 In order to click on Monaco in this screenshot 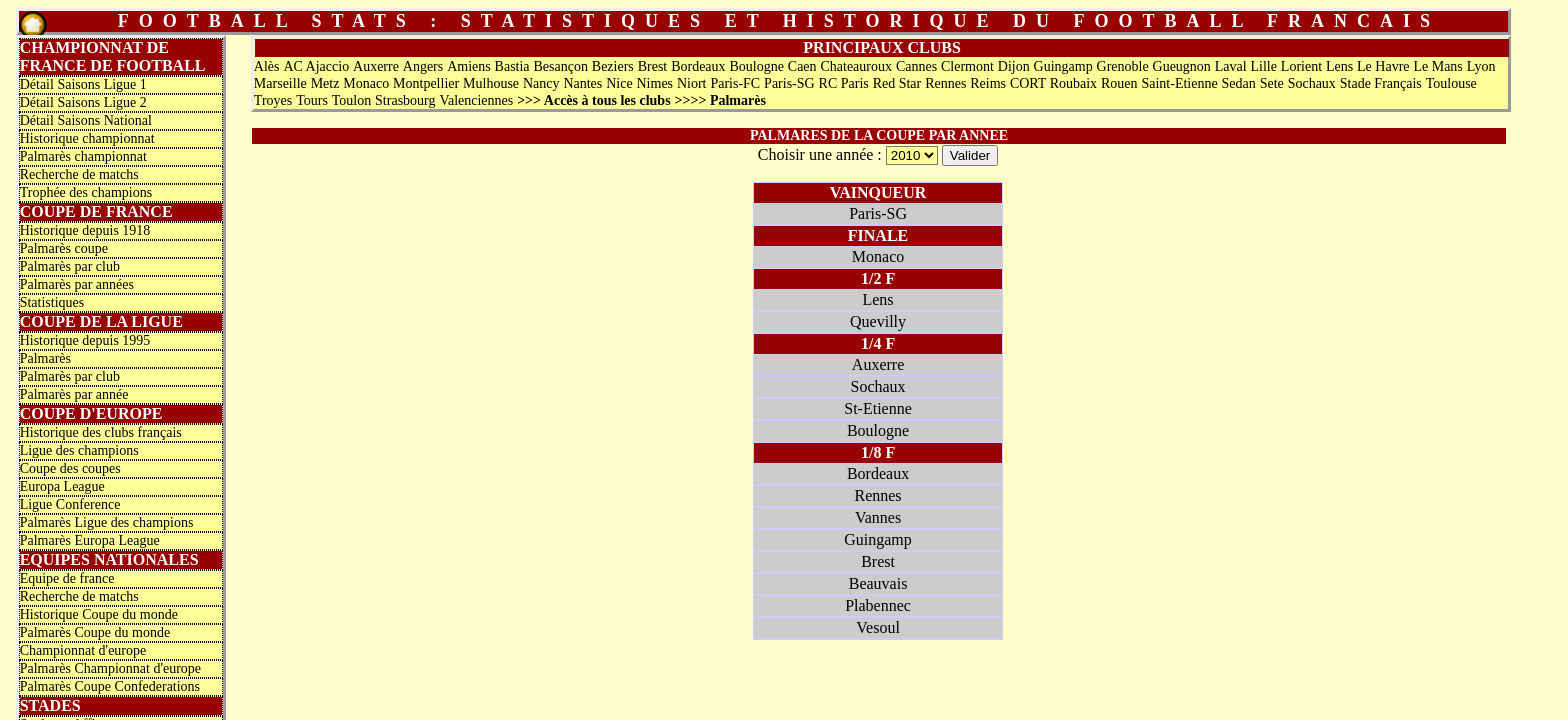, I will do `click(366, 83)`.